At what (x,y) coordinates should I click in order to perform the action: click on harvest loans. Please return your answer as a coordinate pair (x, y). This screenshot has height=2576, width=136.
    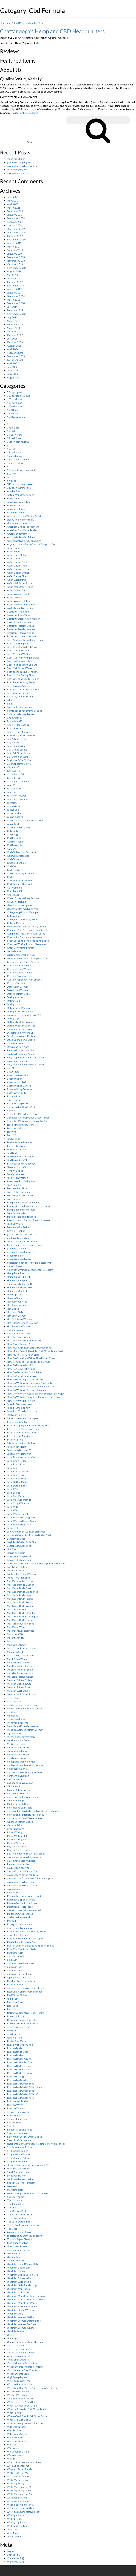
    Looking at the image, I should click on (14, 1266).